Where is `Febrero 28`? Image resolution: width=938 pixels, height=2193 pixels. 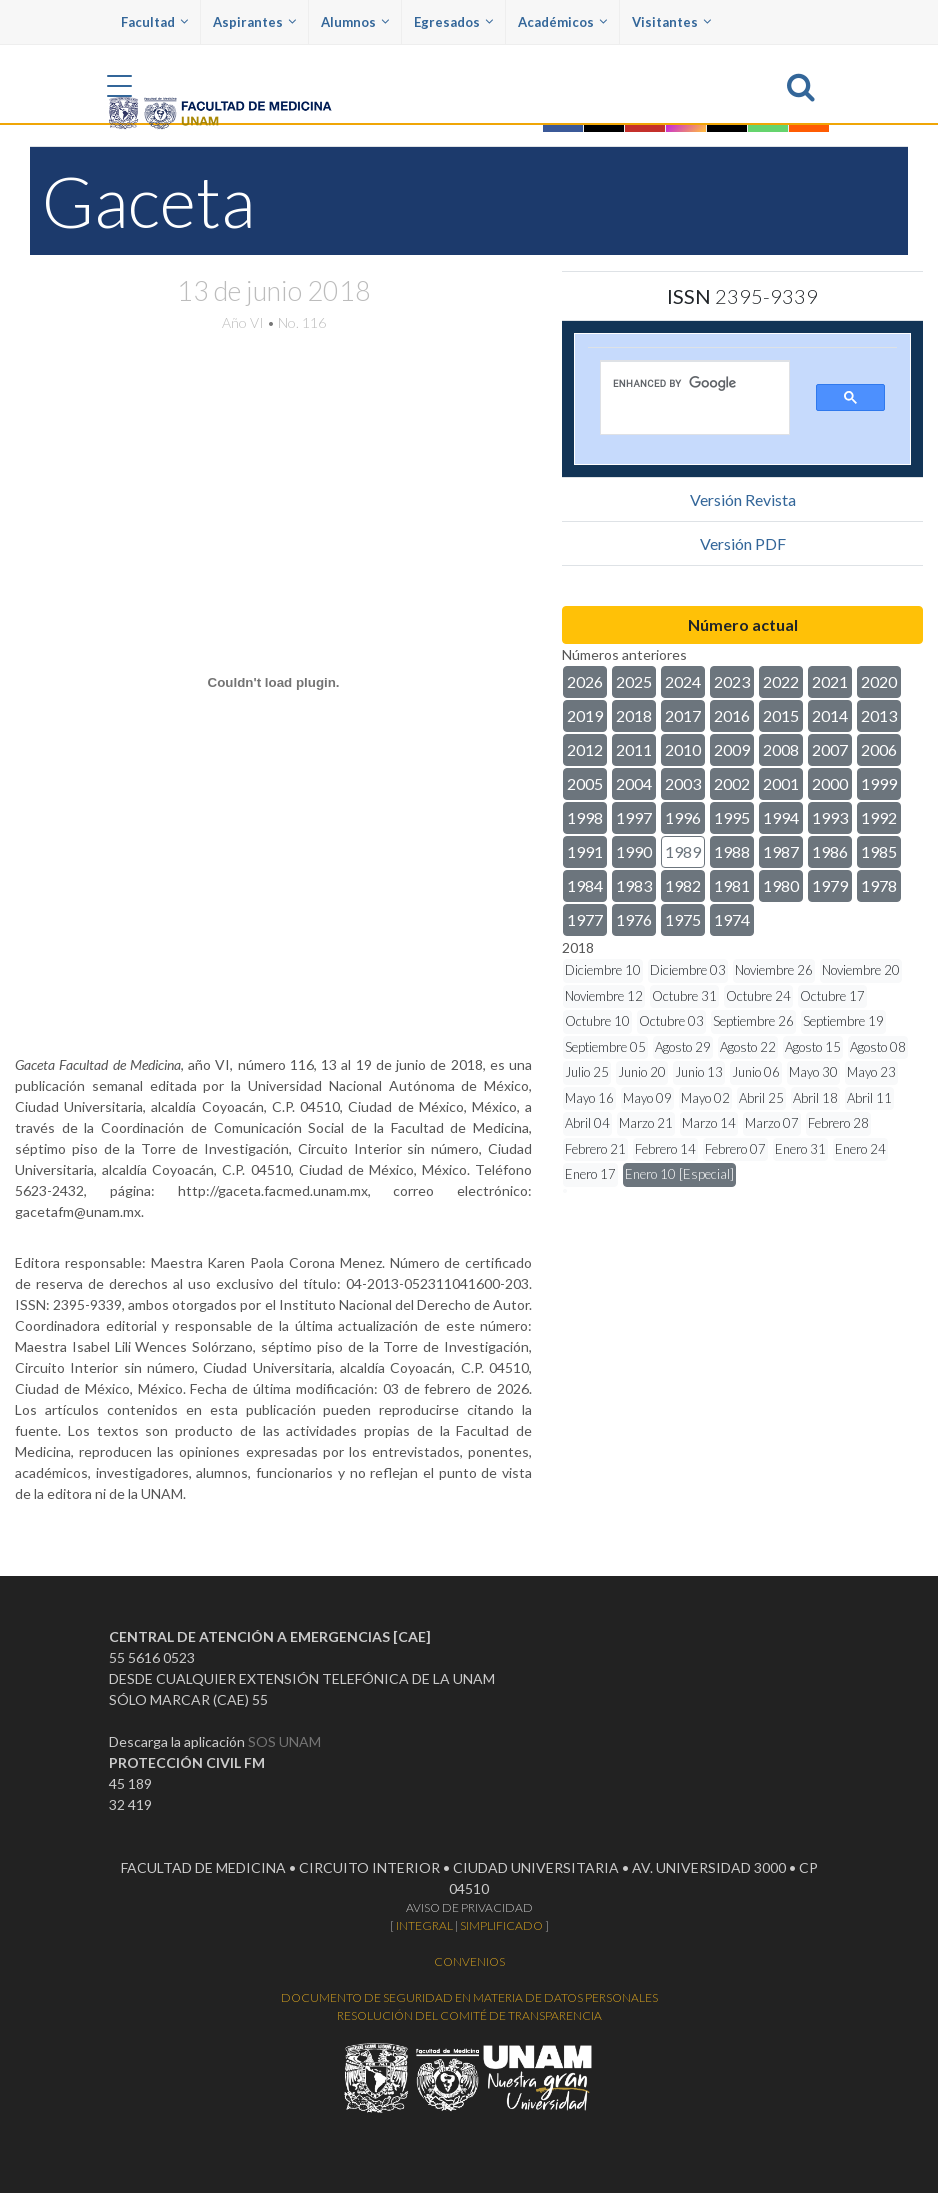
Febrero 28 is located at coordinates (838, 1123).